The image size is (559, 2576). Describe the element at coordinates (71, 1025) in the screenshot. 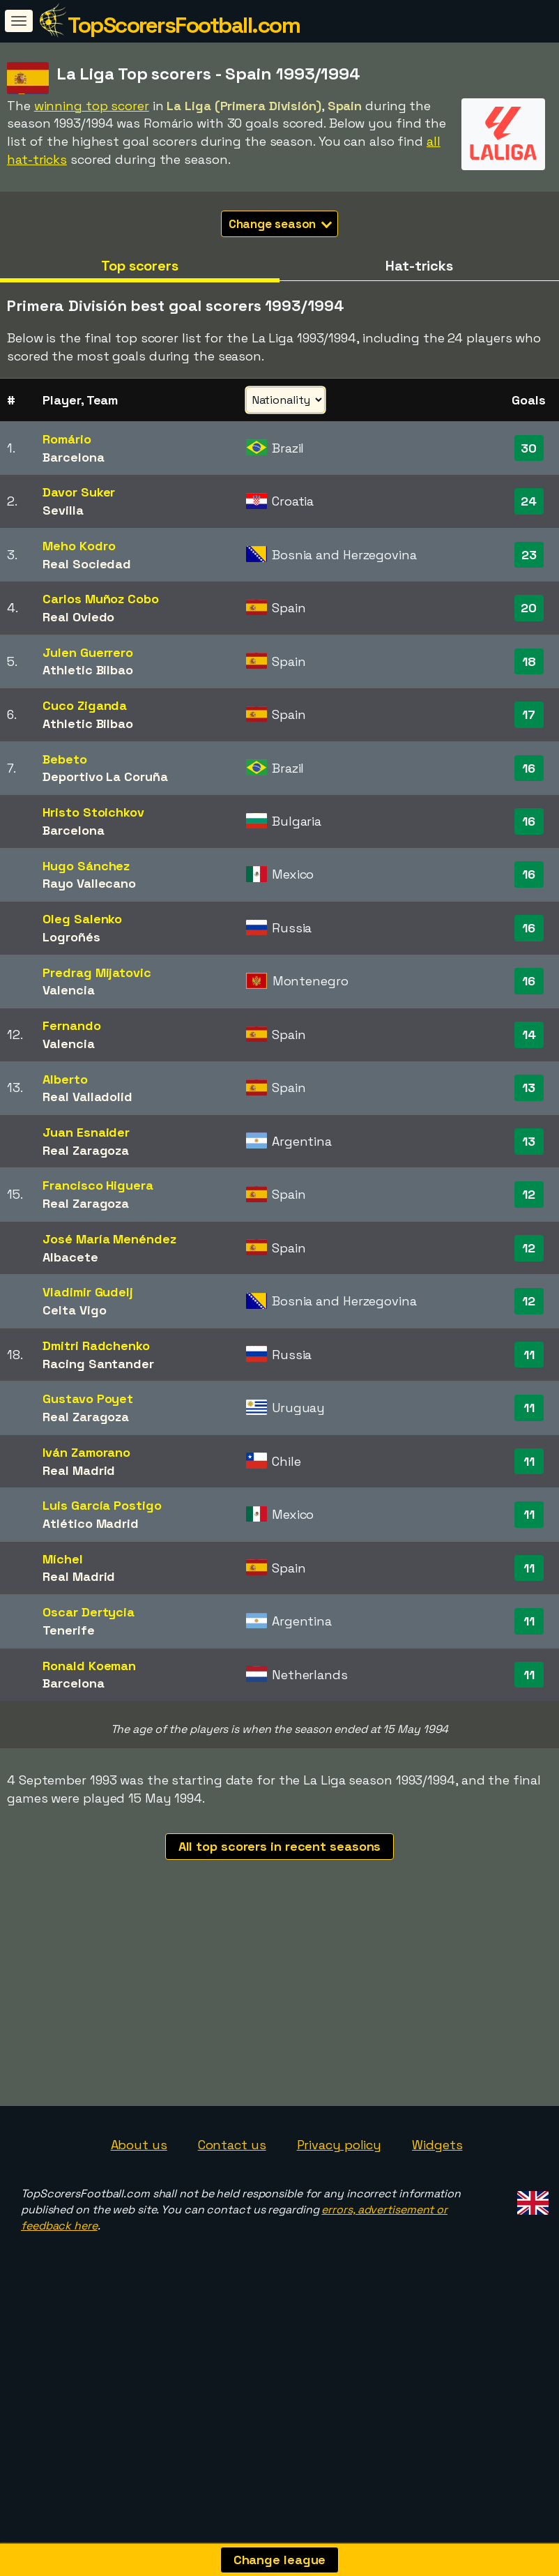

I see `Fernando` at that location.